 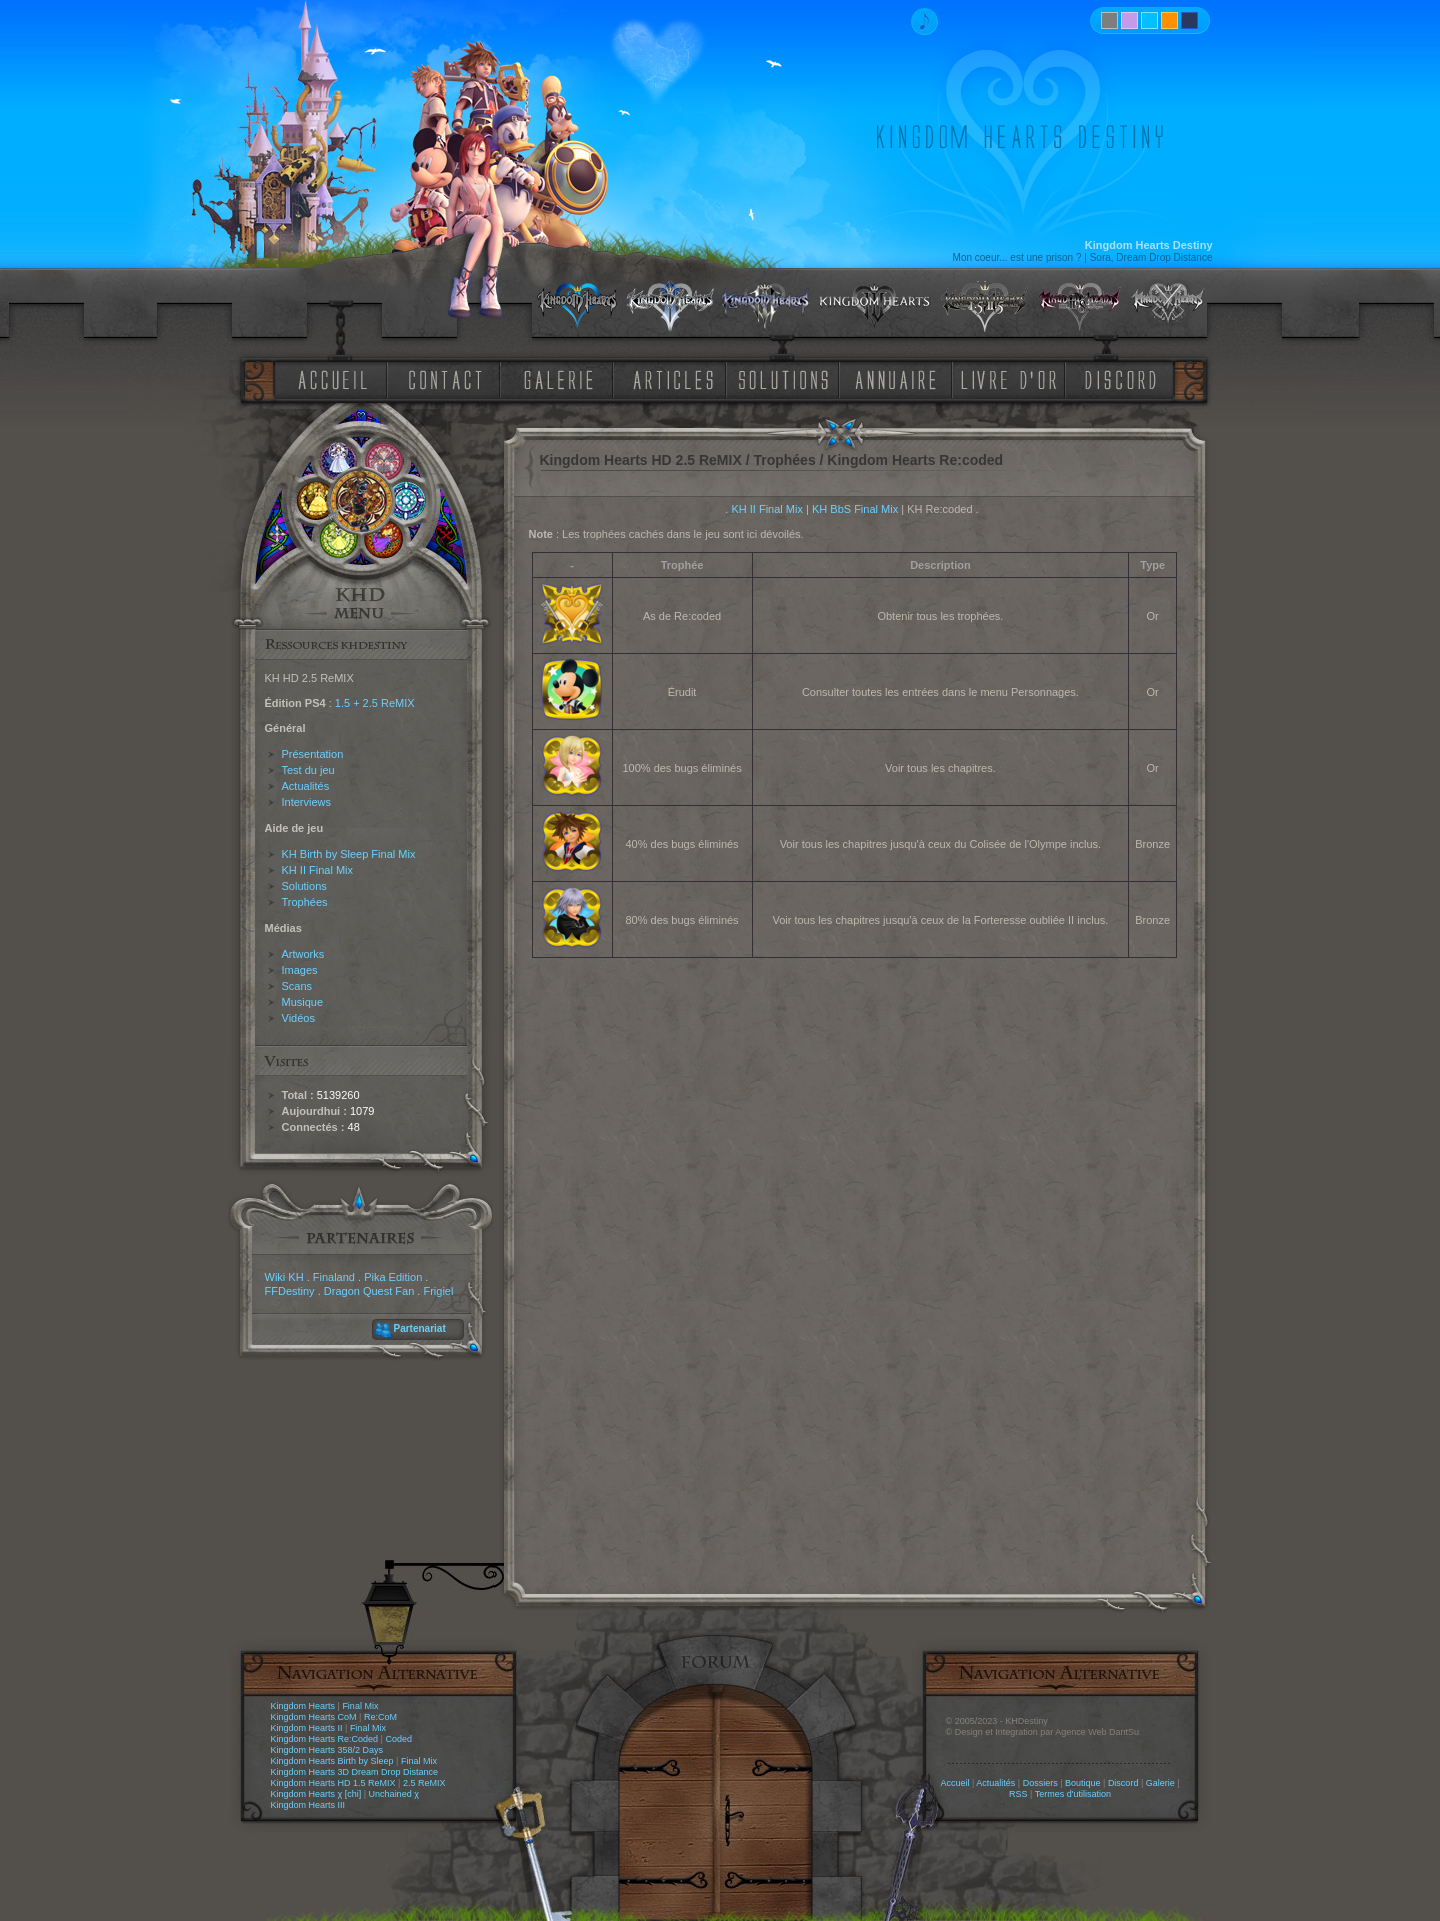 What do you see at coordinates (1018, 1794) in the screenshot?
I see `RSS` at bounding box center [1018, 1794].